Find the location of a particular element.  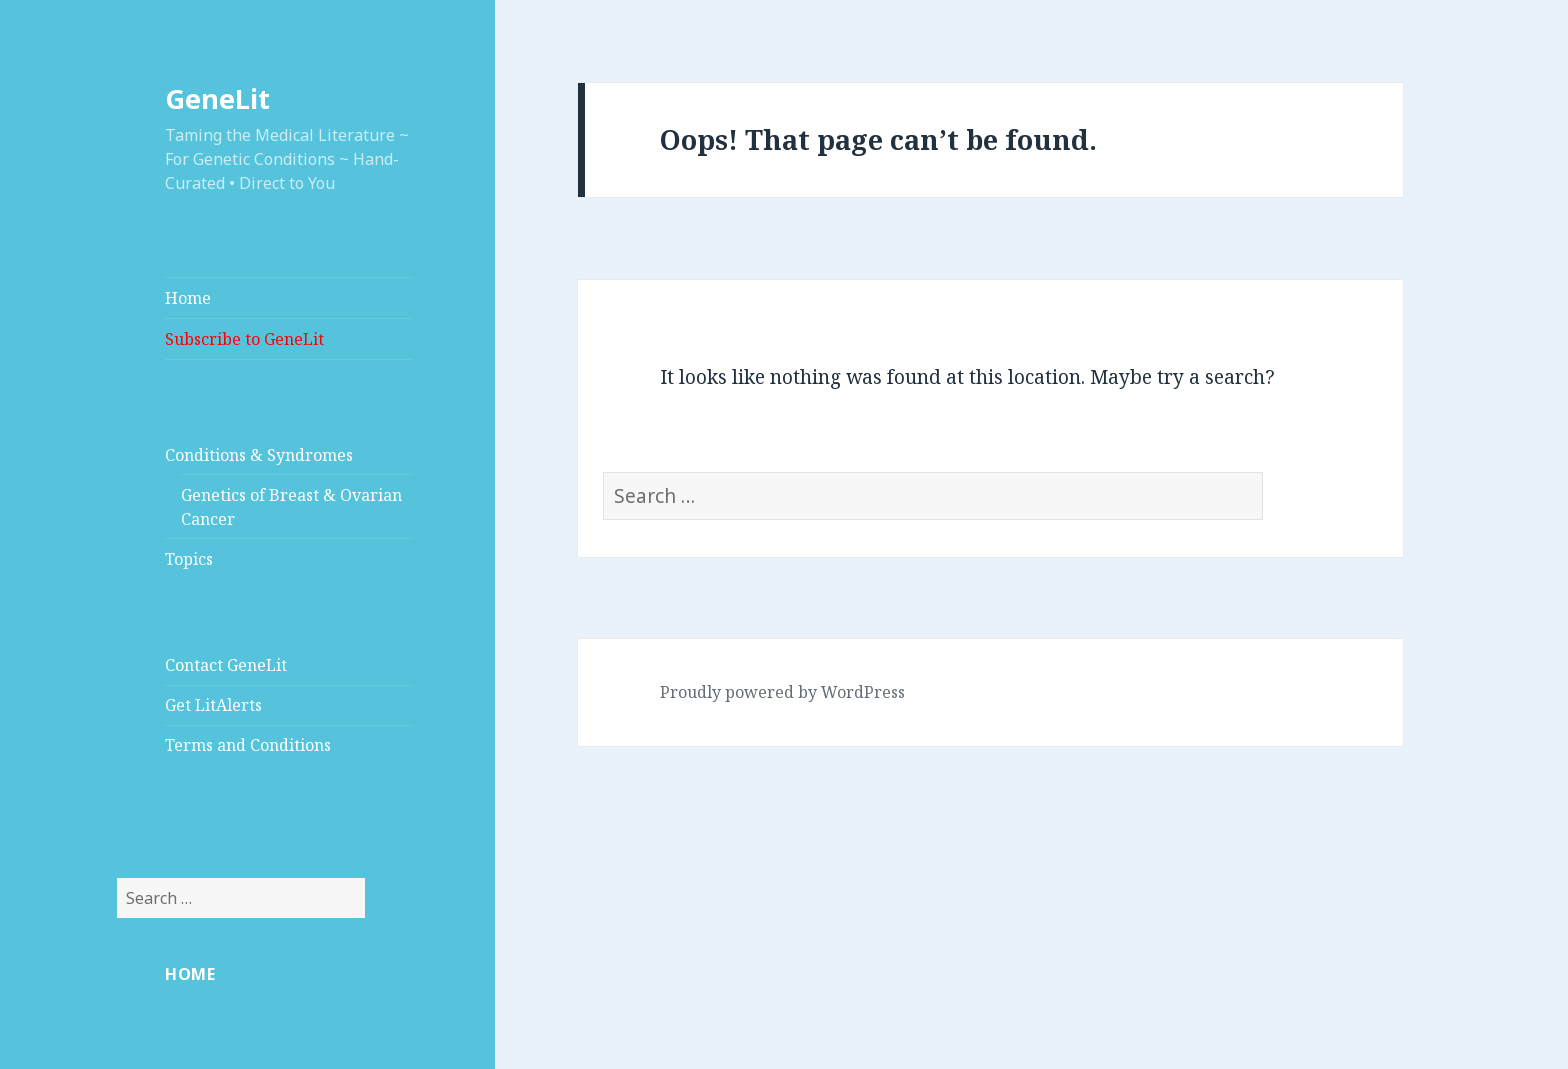

Terms and Conditions is located at coordinates (248, 745).